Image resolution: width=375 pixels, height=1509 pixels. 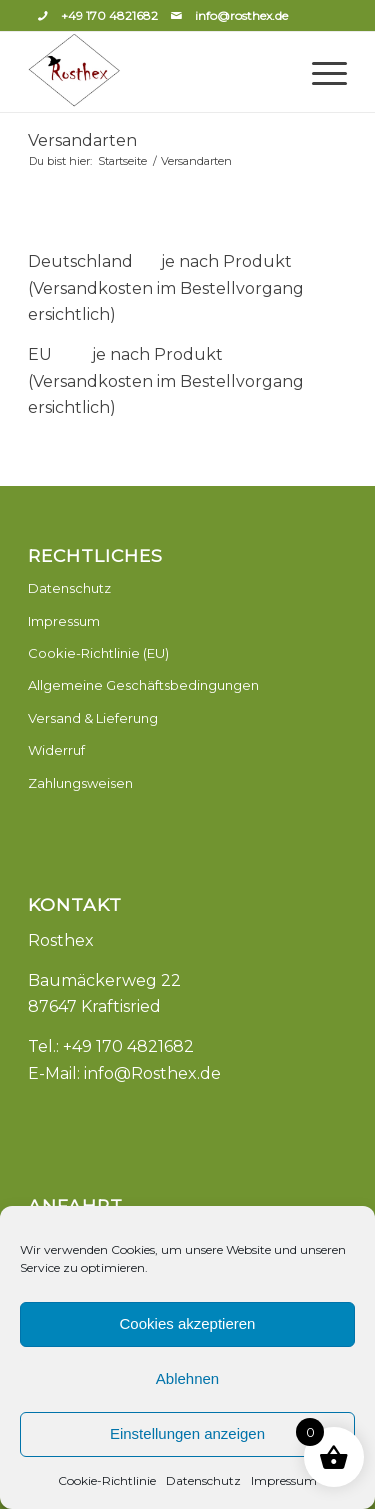 I want to click on Cookies akzeptieren, so click(x=188, y=1323).